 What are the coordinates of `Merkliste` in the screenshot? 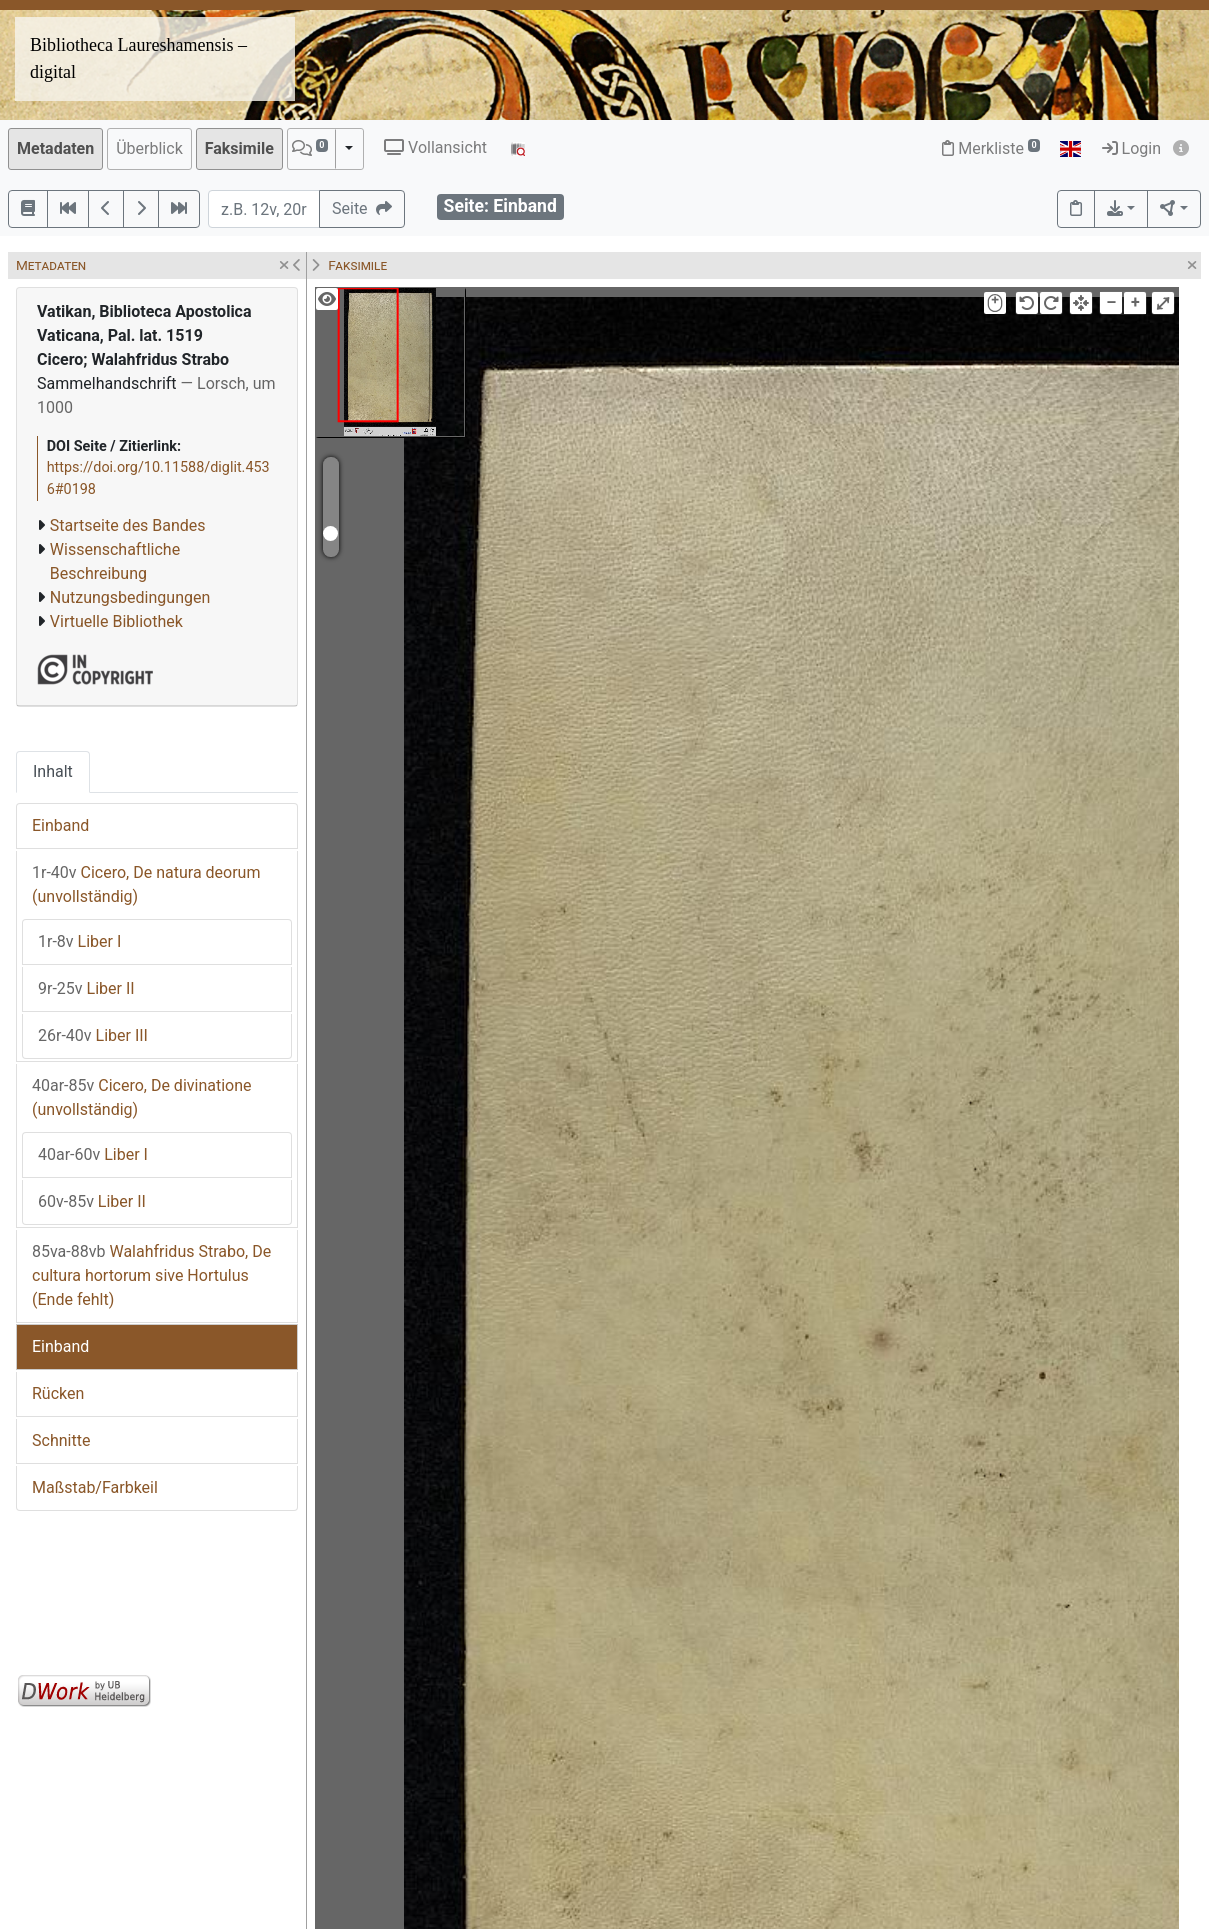 It's located at (991, 148).